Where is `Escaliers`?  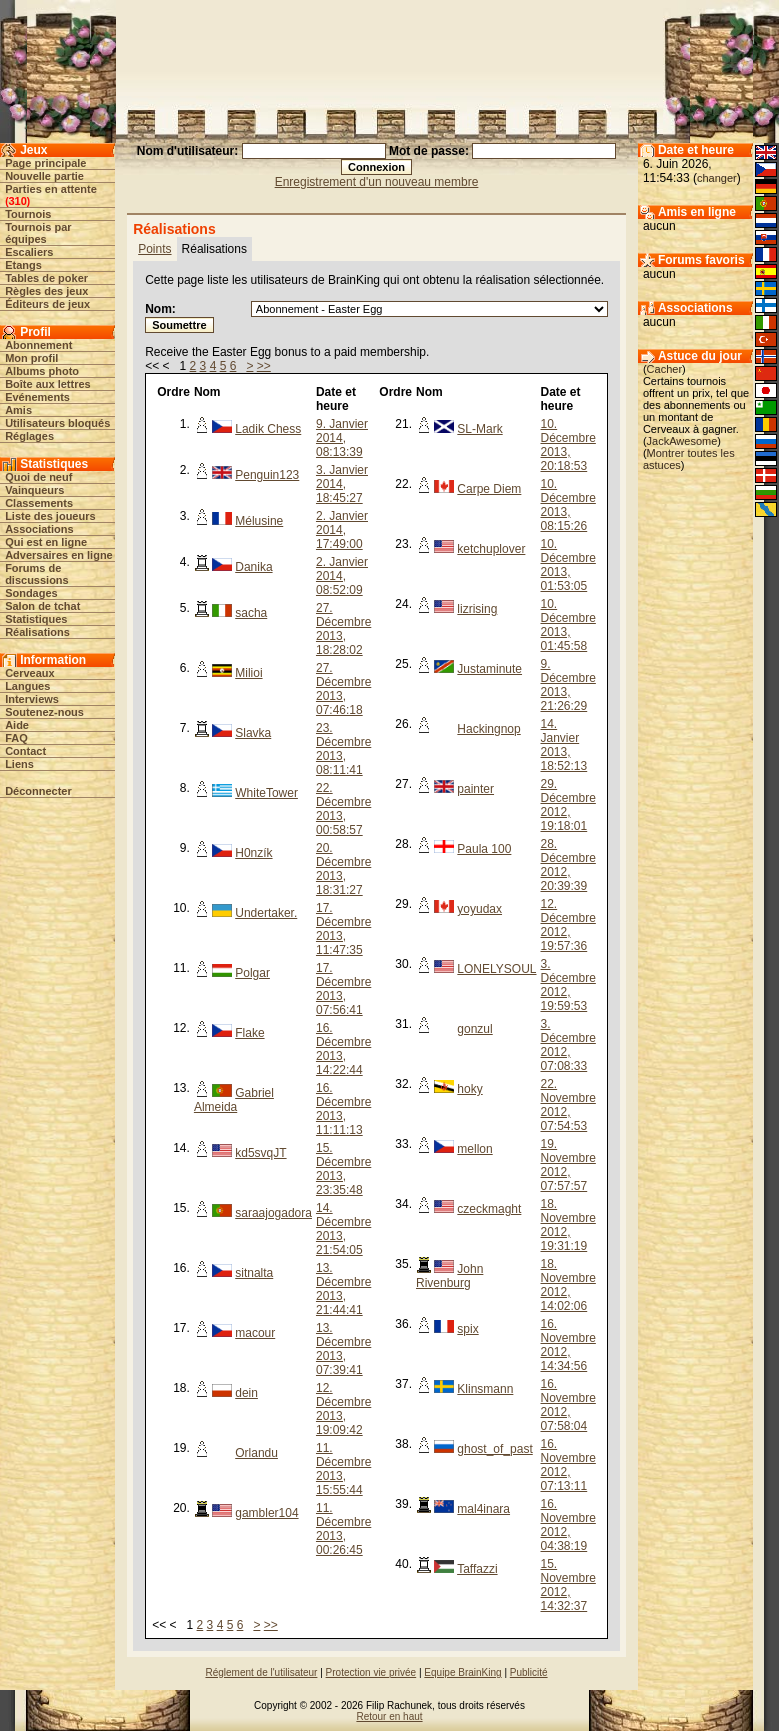 Escaliers is located at coordinates (29, 252).